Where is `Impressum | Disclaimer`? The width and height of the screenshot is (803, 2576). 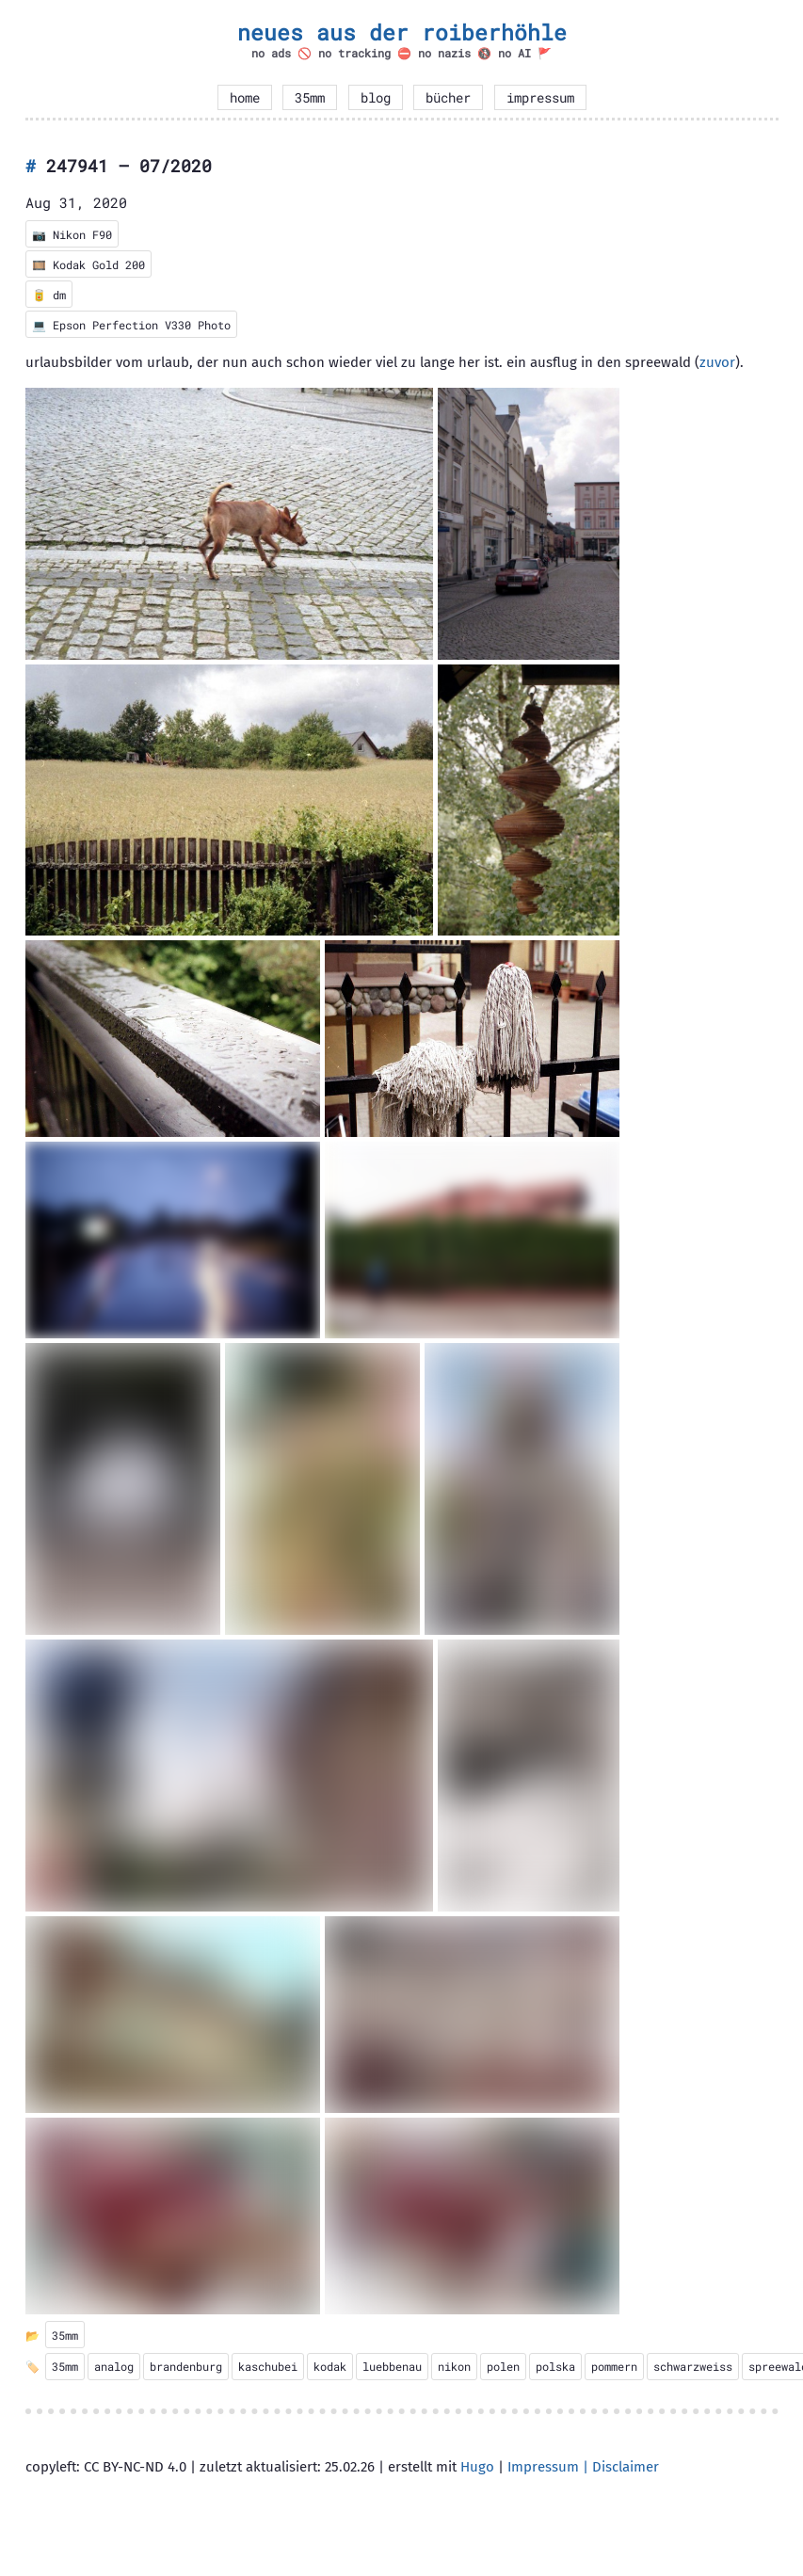 Impressum | Disclaimer is located at coordinates (583, 2466).